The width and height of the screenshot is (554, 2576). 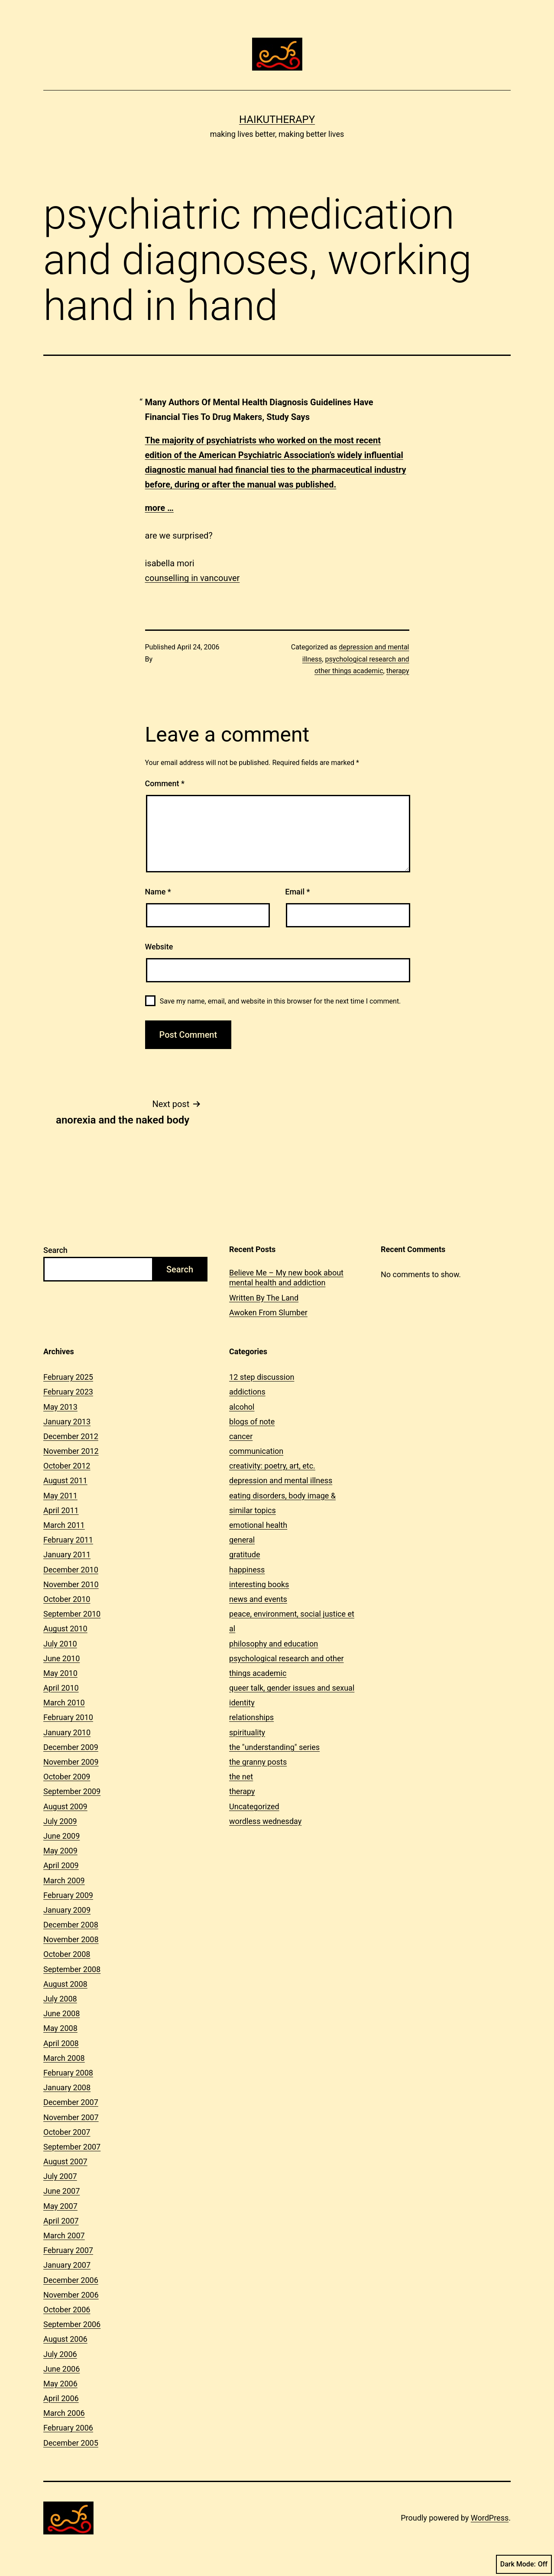 What do you see at coordinates (67, 2264) in the screenshot?
I see `January 2007` at bounding box center [67, 2264].